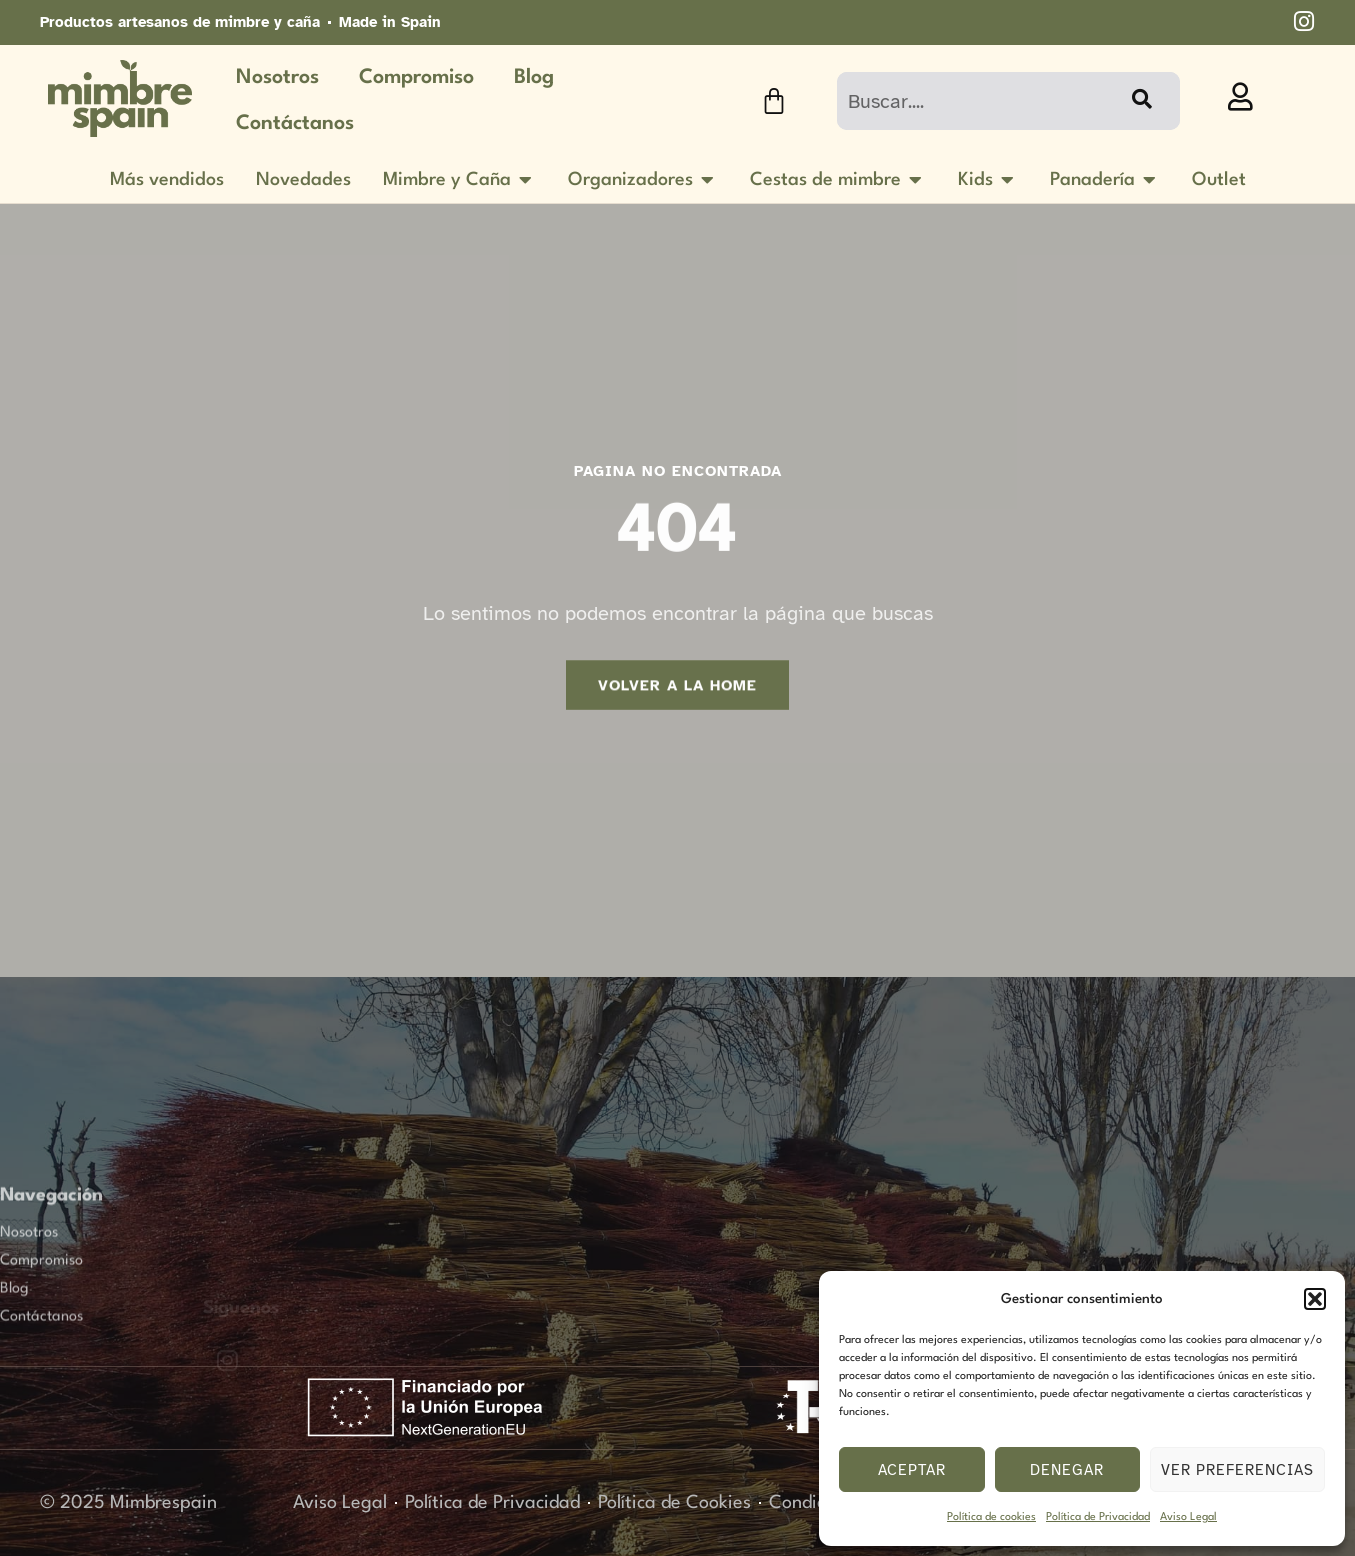 The width and height of the screenshot is (1355, 1556). Describe the element at coordinates (295, 124) in the screenshot. I see `Contáctanos` at that location.